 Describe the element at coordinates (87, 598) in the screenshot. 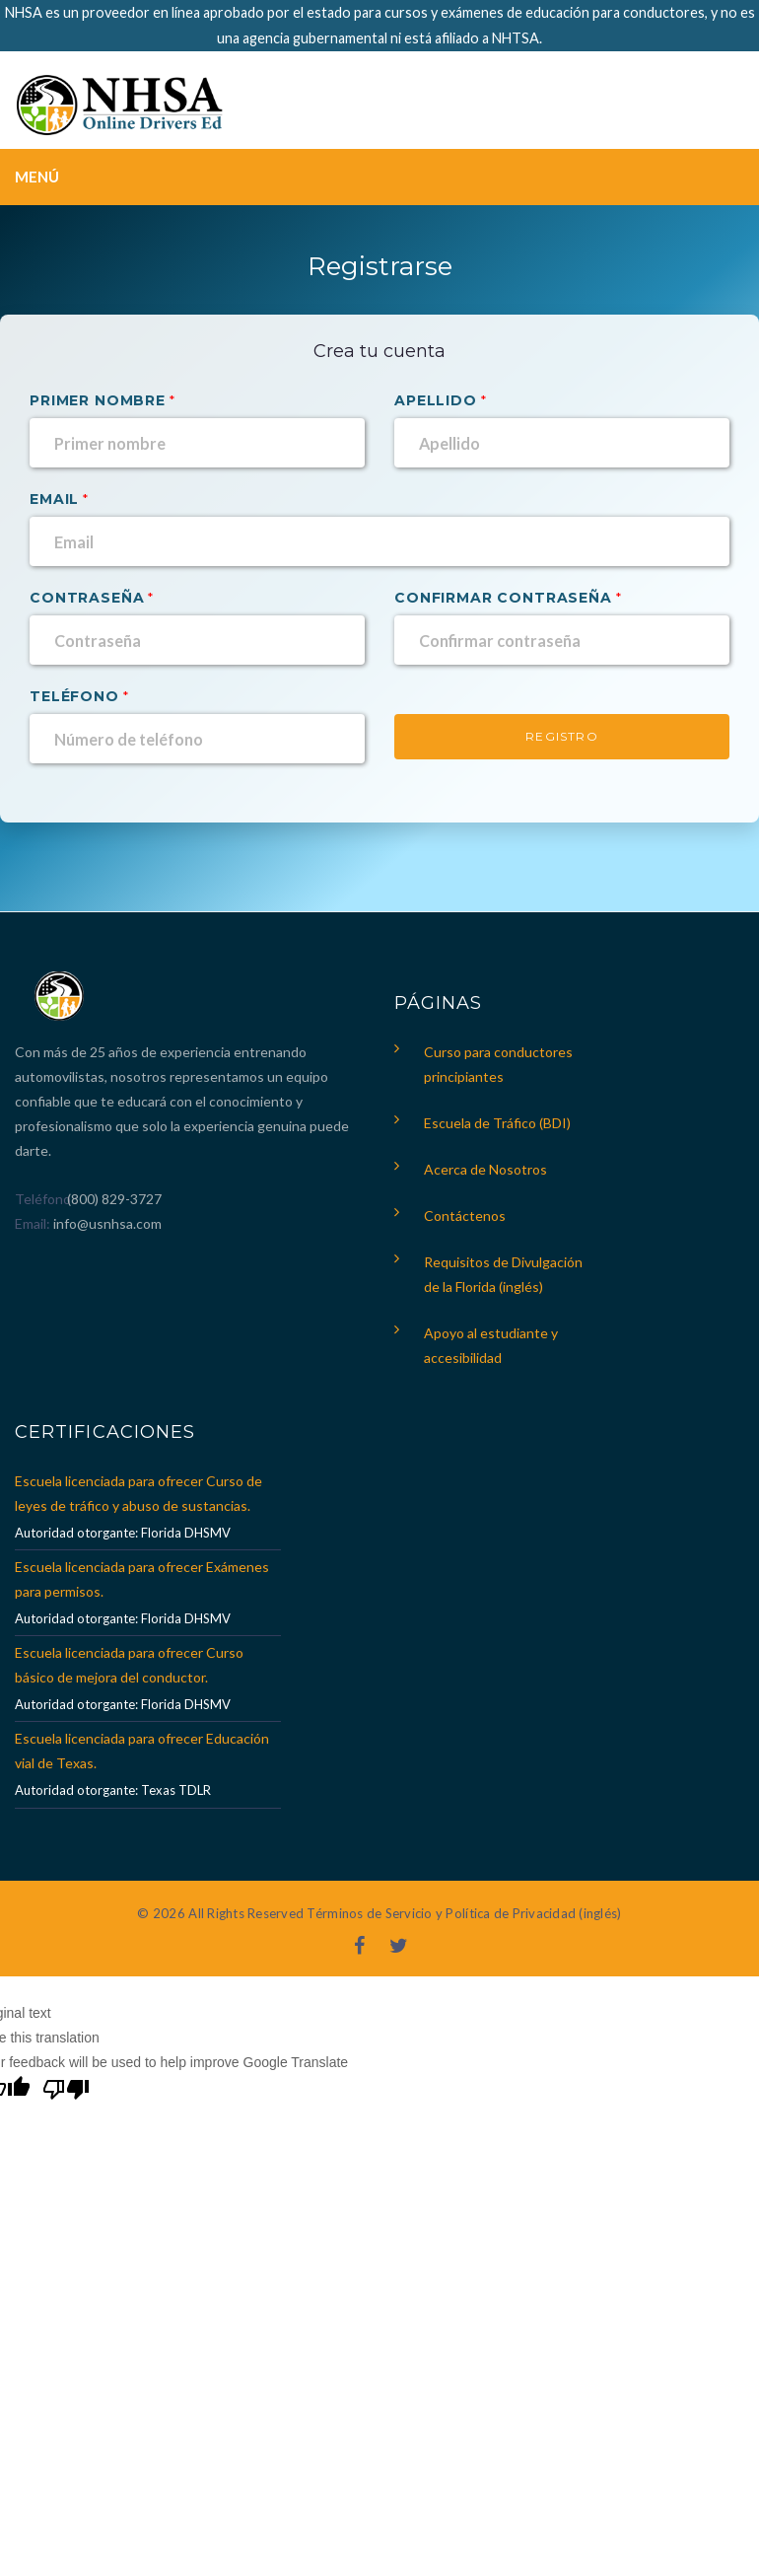

I see `Contraseña` at that location.